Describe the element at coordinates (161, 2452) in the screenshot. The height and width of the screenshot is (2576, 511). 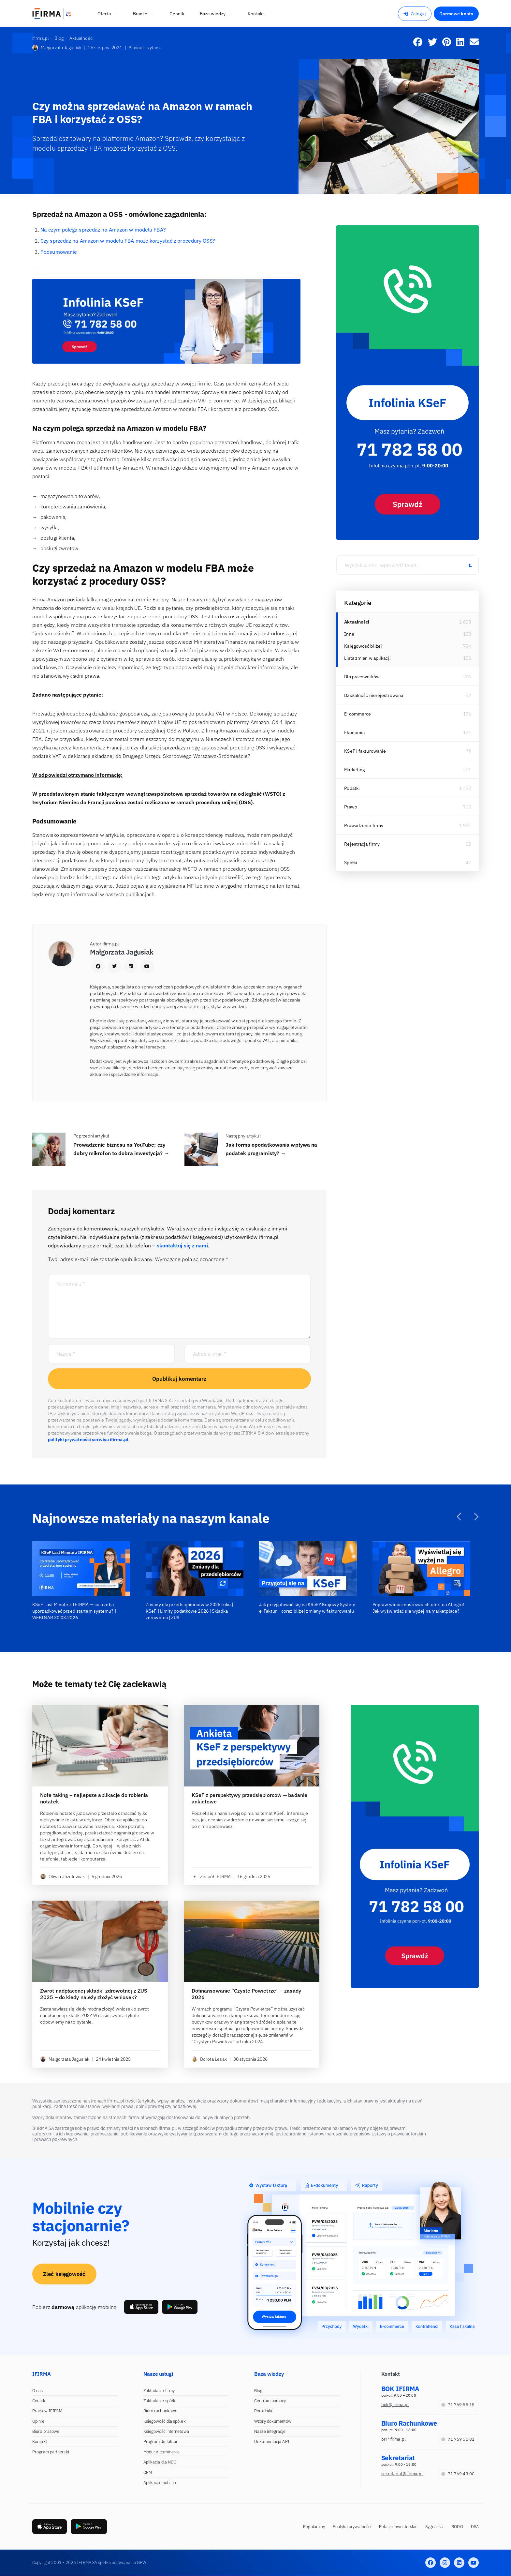
I see `Moduł e-commerce` at that location.